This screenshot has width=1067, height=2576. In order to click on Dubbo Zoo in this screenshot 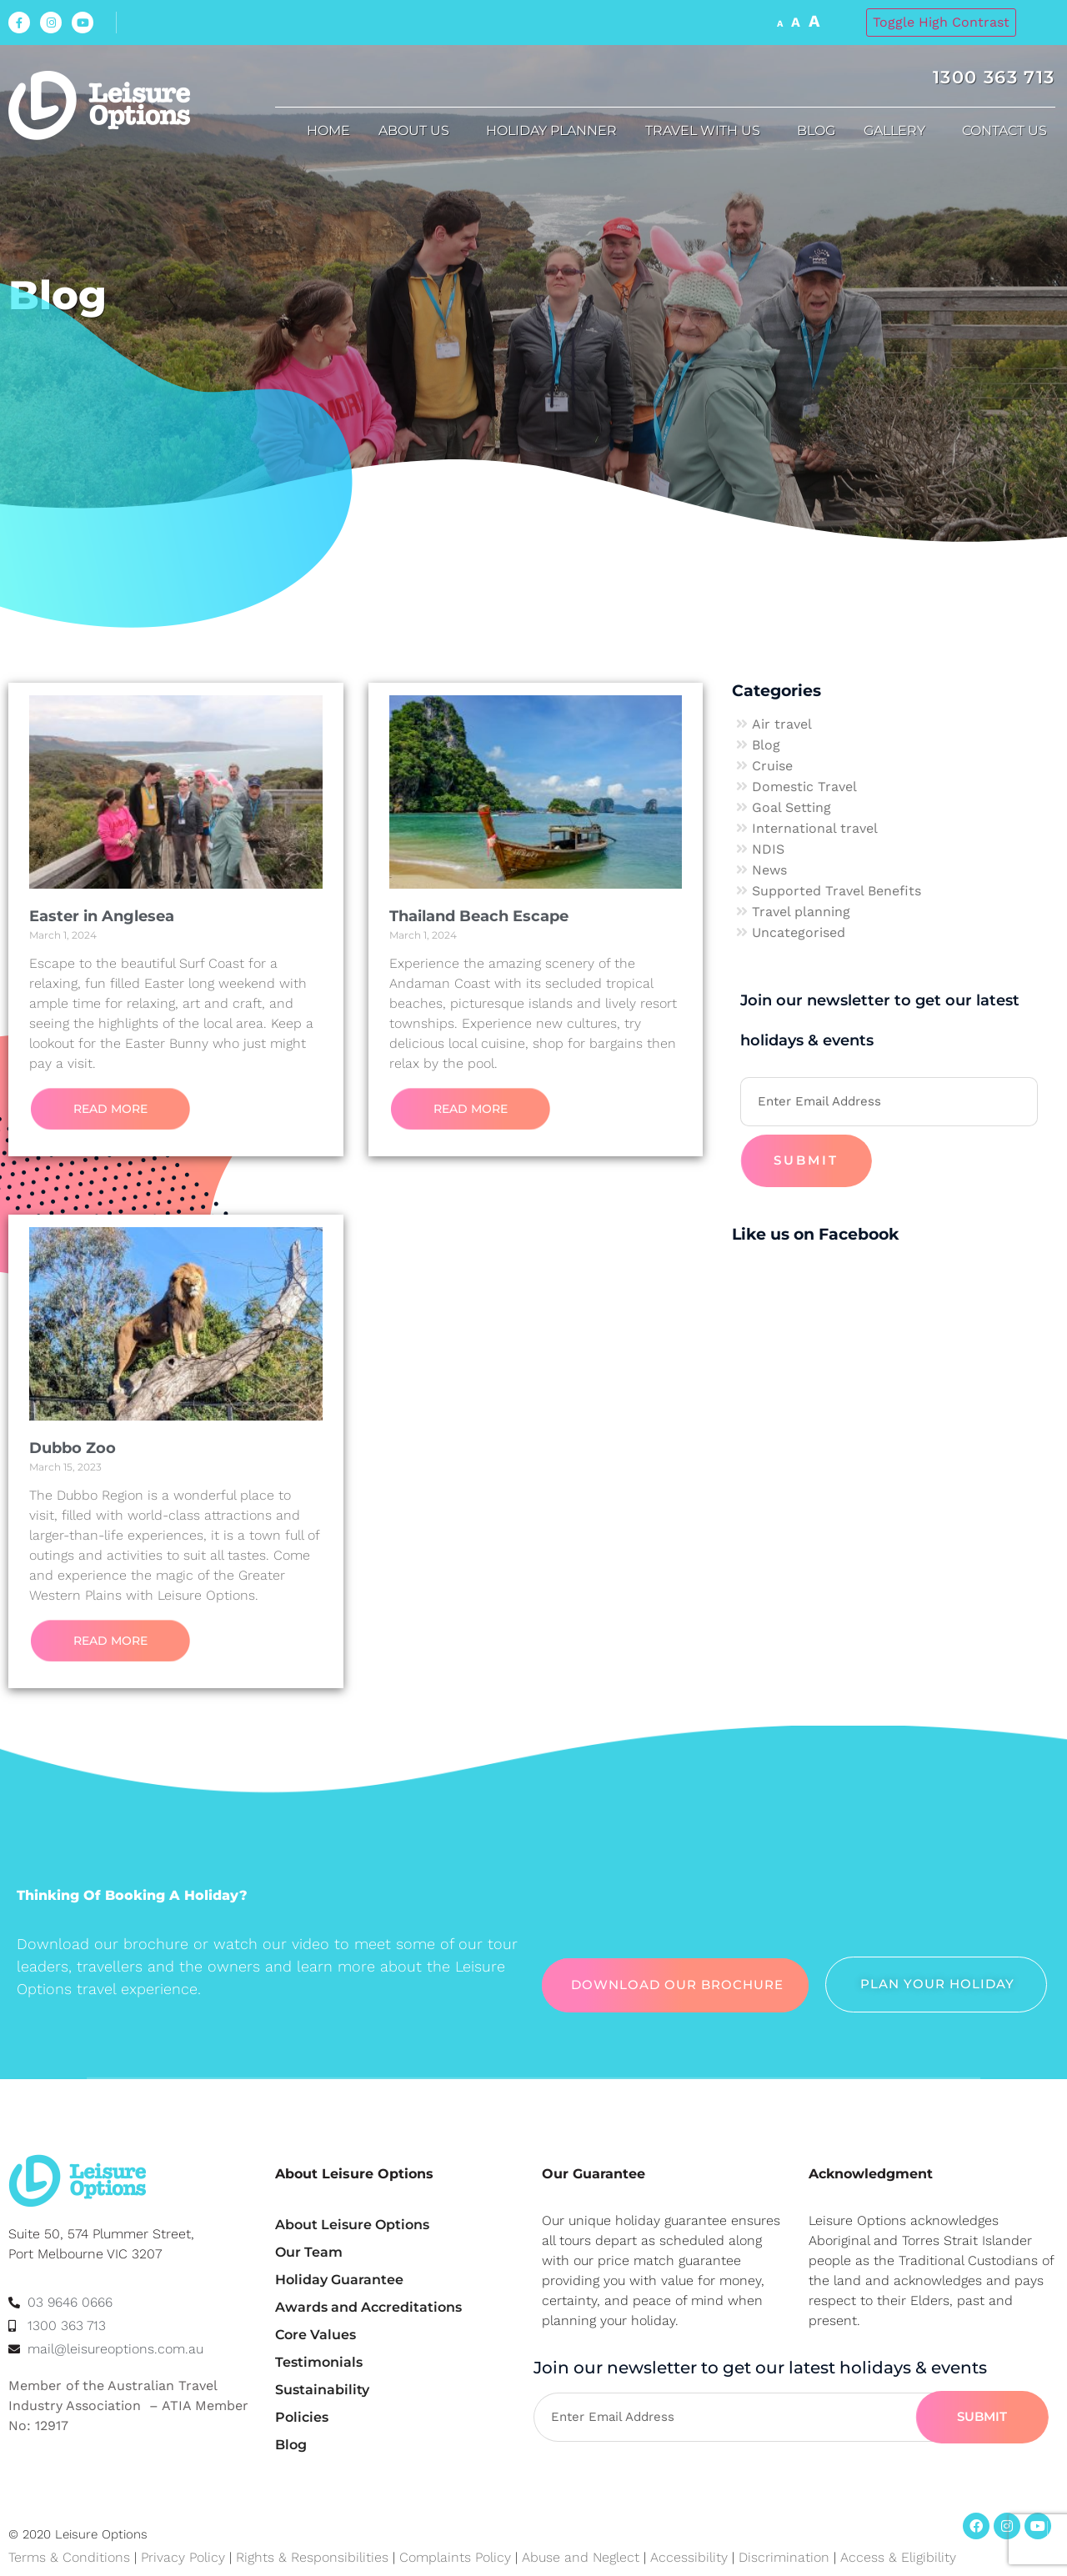, I will do `click(72, 1448)`.